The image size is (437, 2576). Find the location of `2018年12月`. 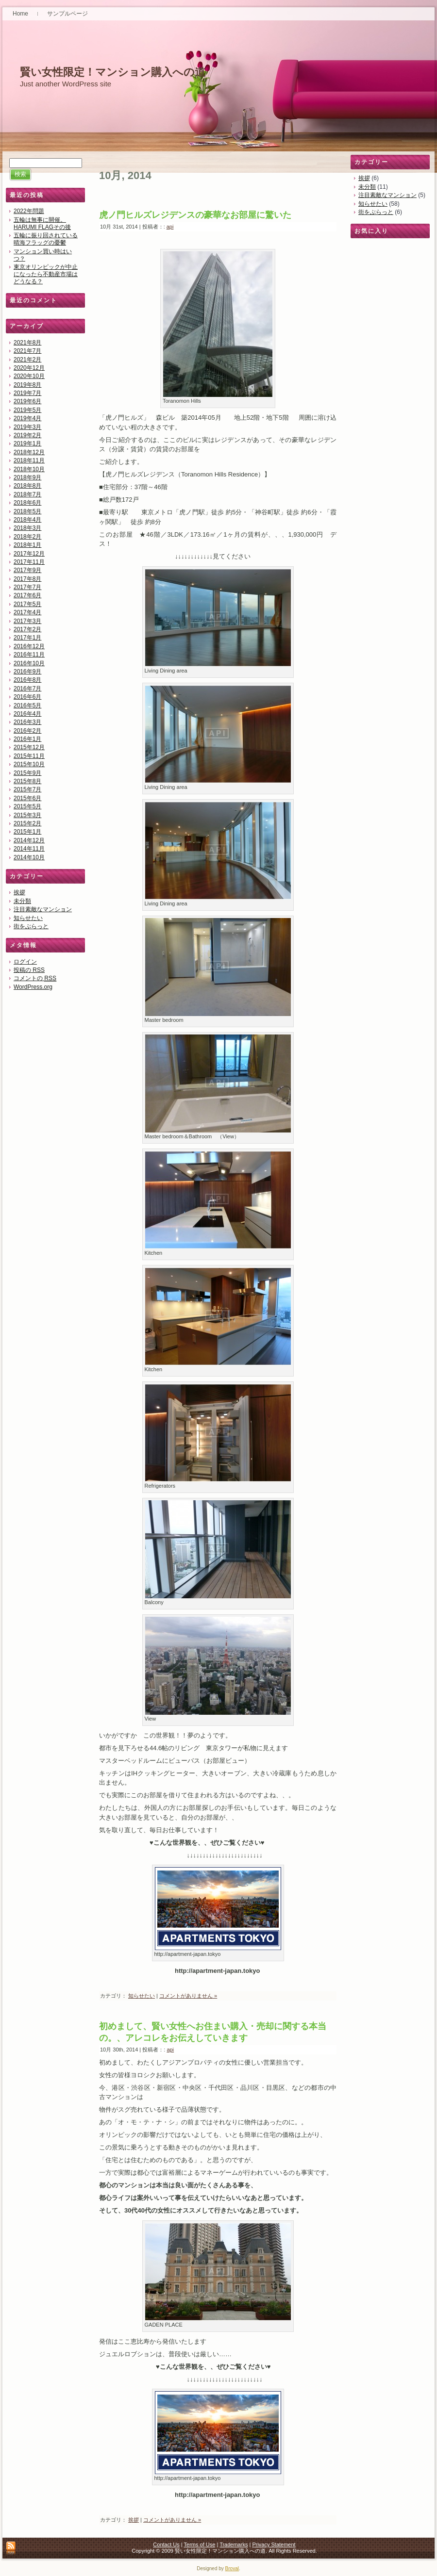

2018年12月 is located at coordinates (29, 452).